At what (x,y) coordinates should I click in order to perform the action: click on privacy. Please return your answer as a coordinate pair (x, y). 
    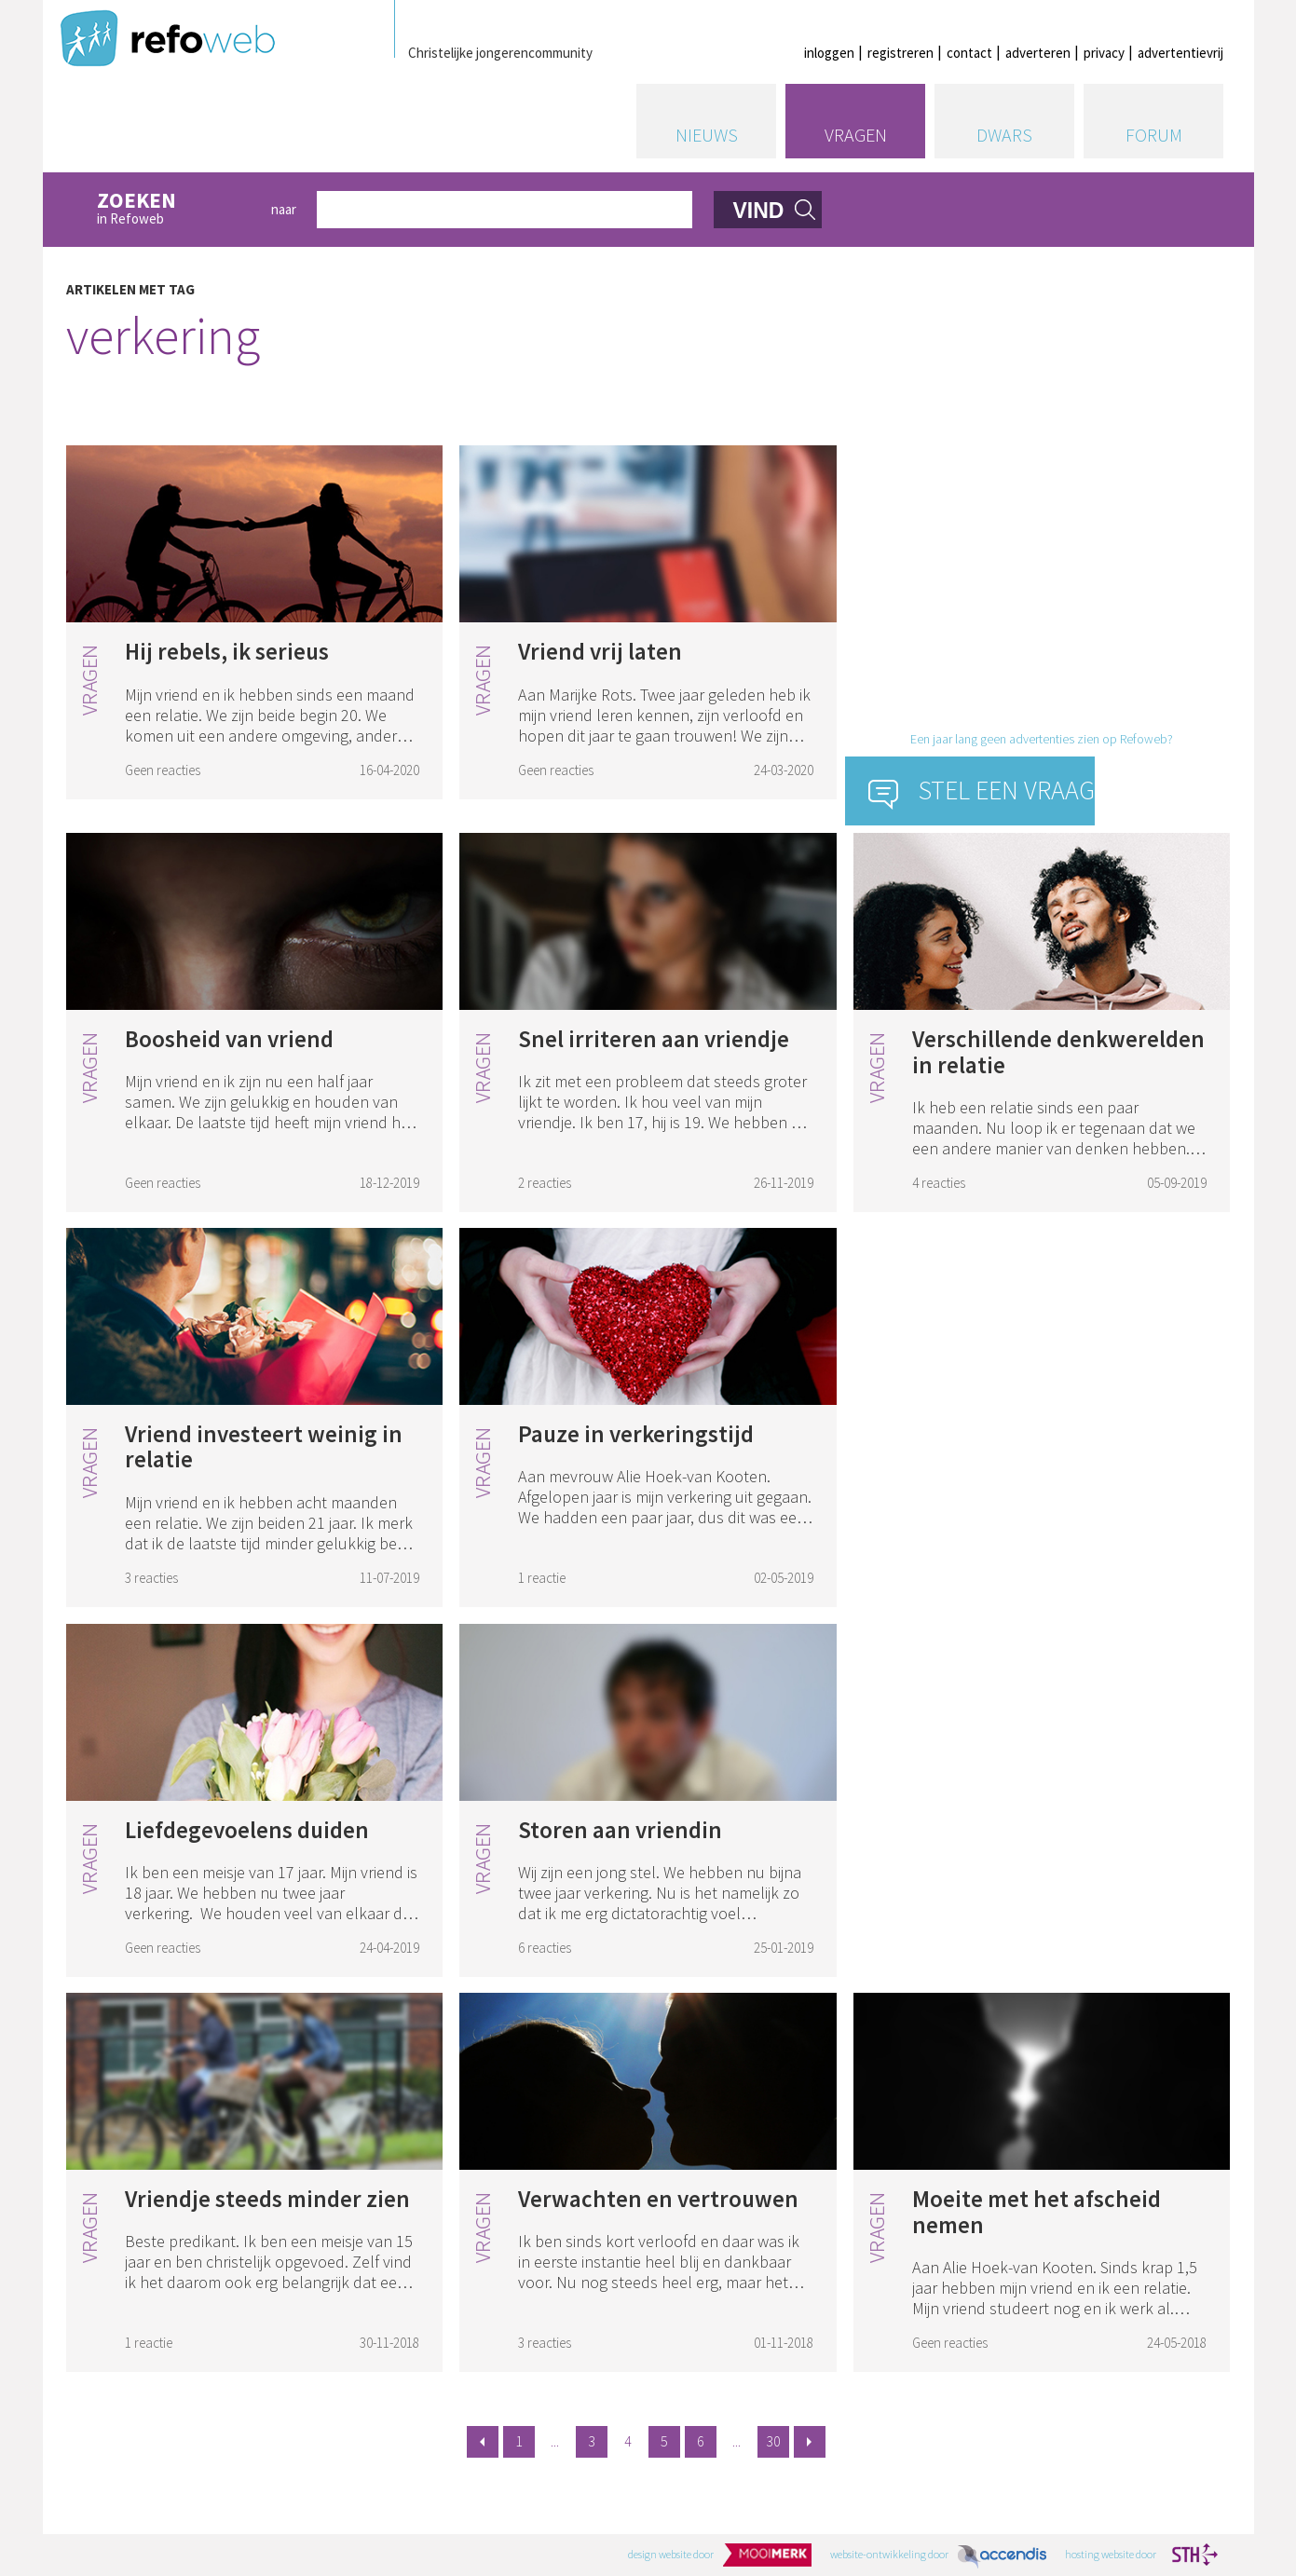
    Looking at the image, I should click on (1104, 52).